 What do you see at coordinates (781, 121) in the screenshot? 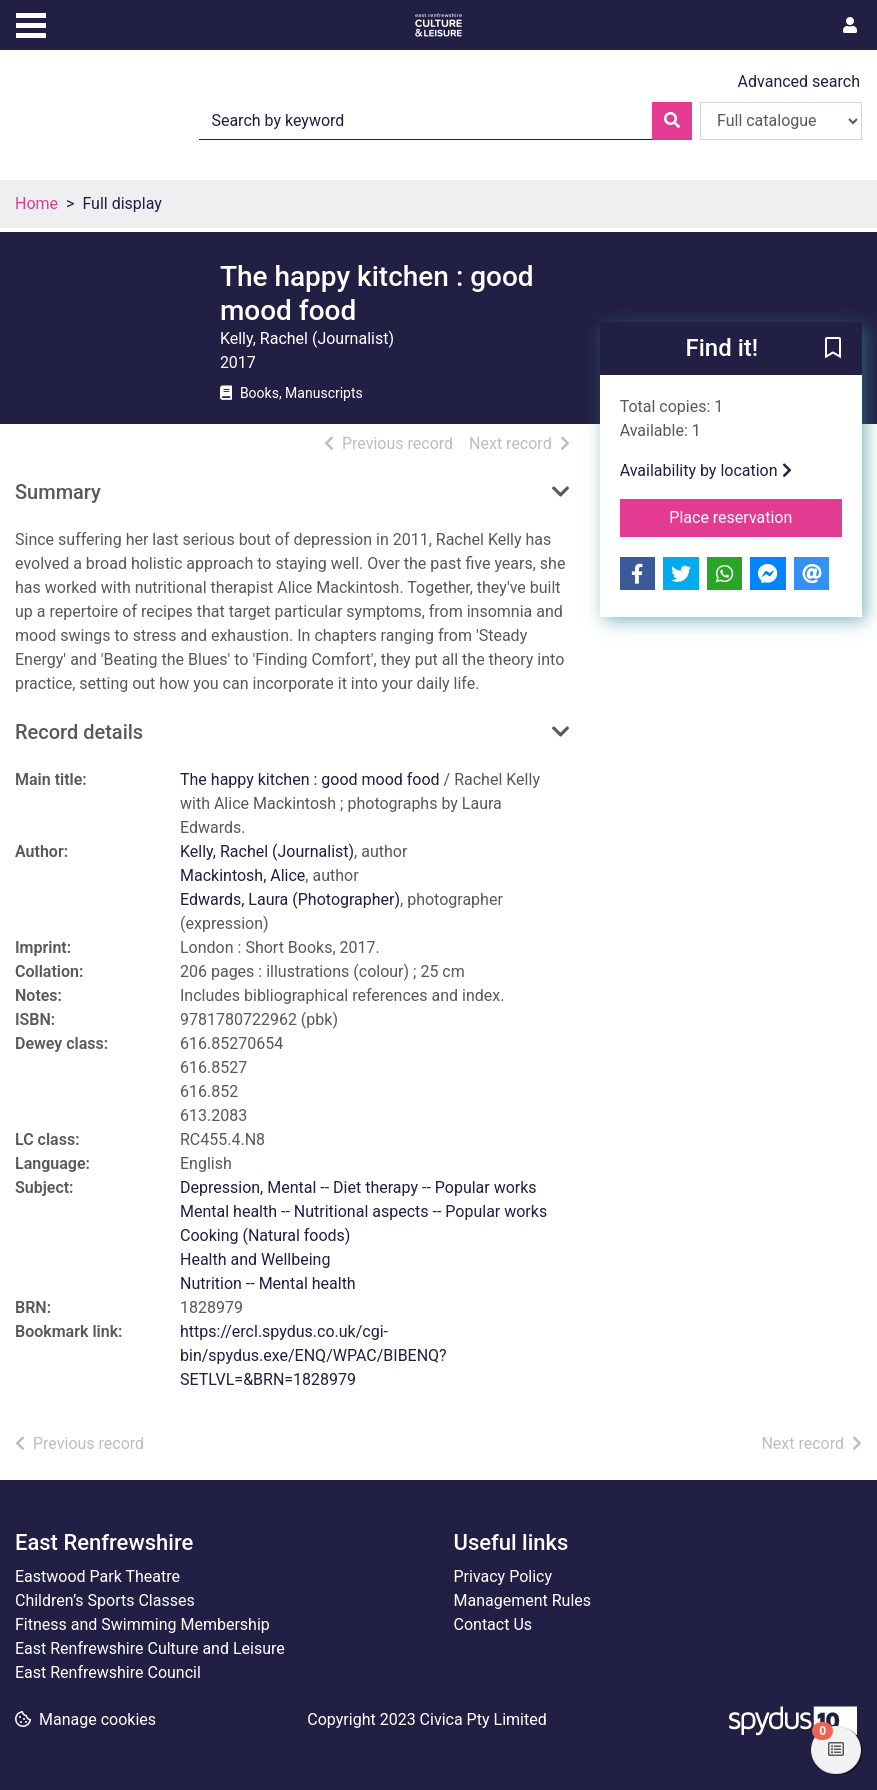
I see `[Search options]` at bounding box center [781, 121].